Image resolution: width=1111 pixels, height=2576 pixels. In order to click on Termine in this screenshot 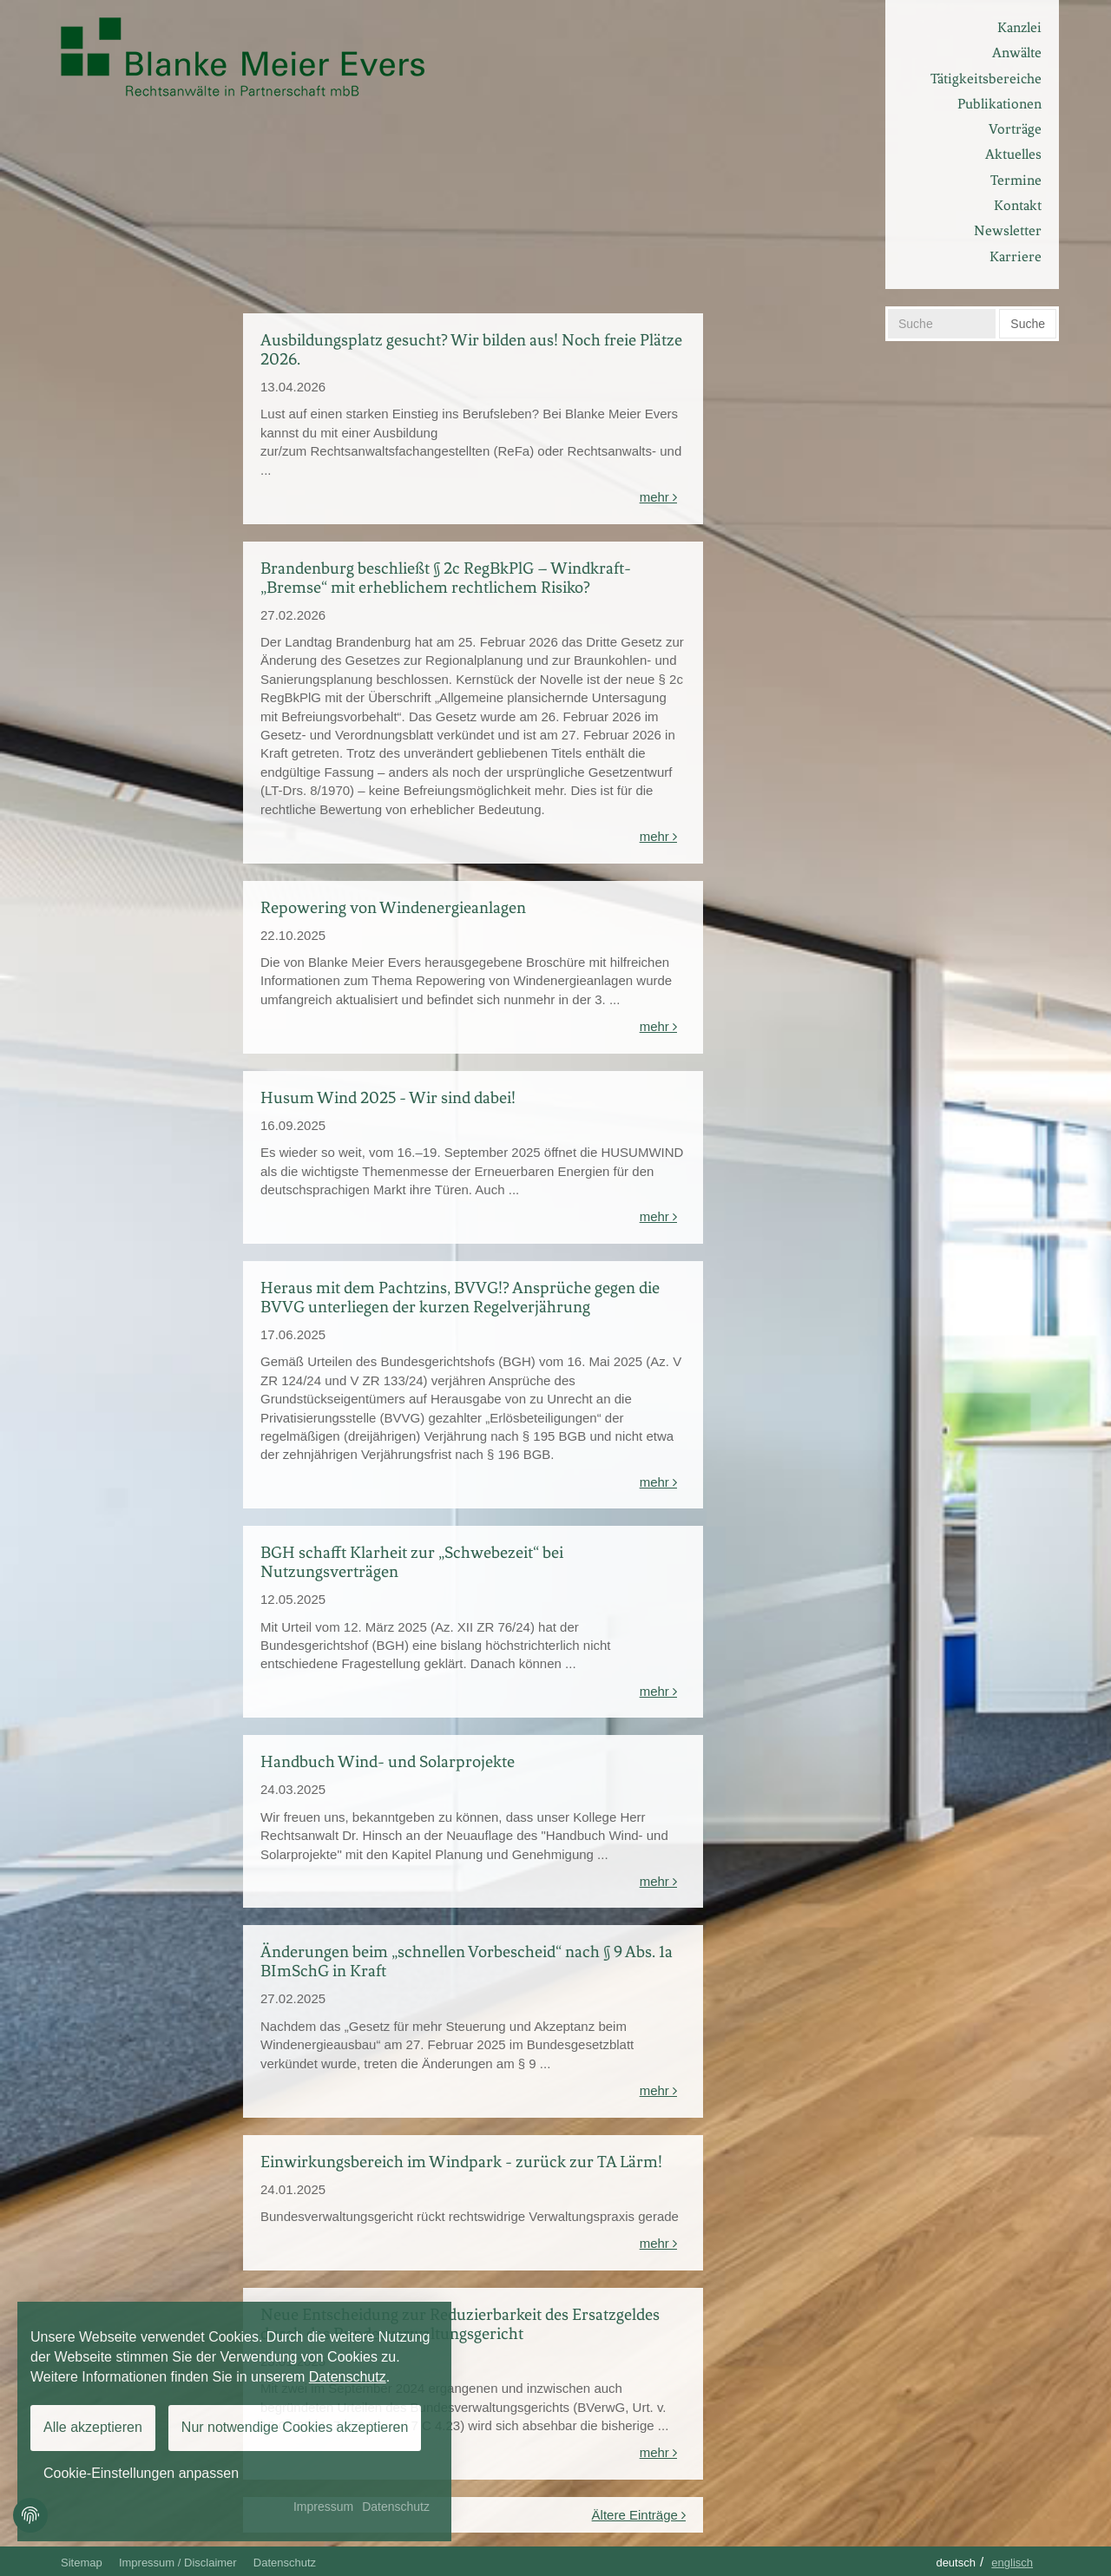, I will do `click(1016, 180)`.